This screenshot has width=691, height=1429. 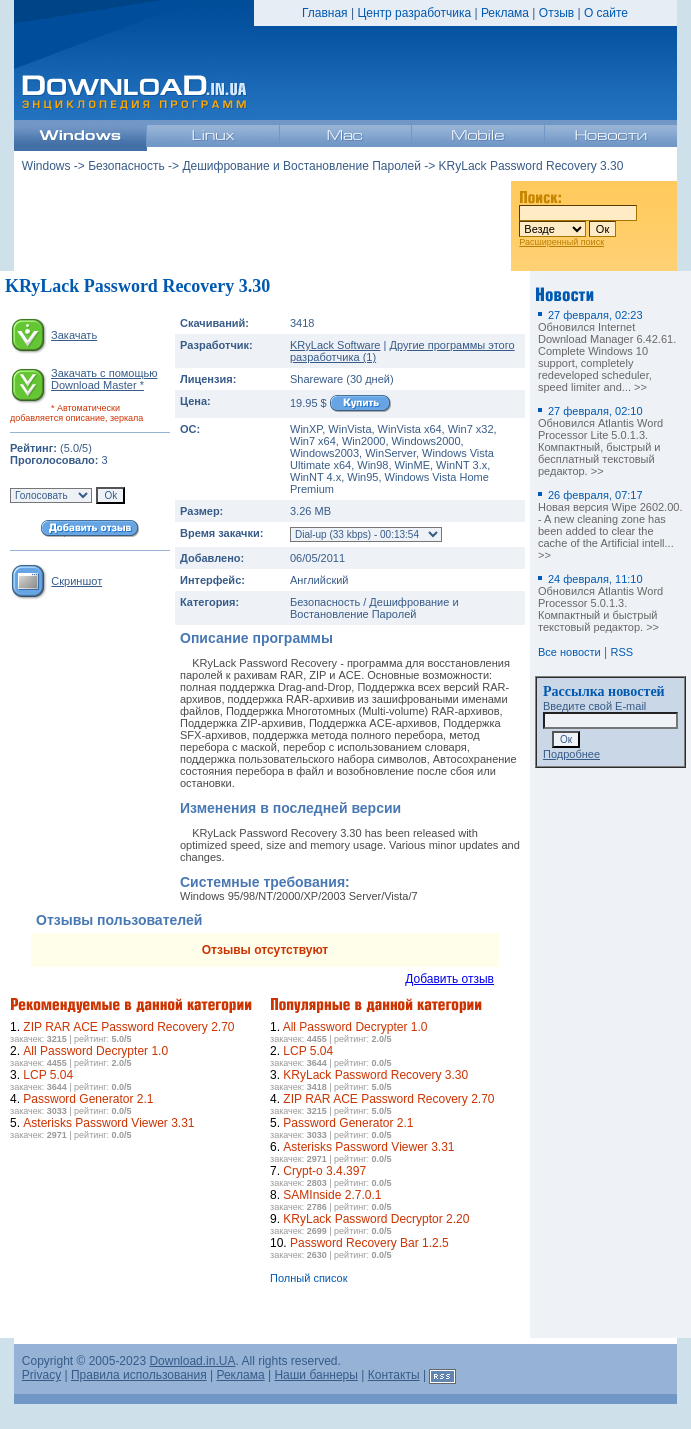 What do you see at coordinates (46, 166) in the screenshot?
I see `Windows` at bounding box center [46, 166].